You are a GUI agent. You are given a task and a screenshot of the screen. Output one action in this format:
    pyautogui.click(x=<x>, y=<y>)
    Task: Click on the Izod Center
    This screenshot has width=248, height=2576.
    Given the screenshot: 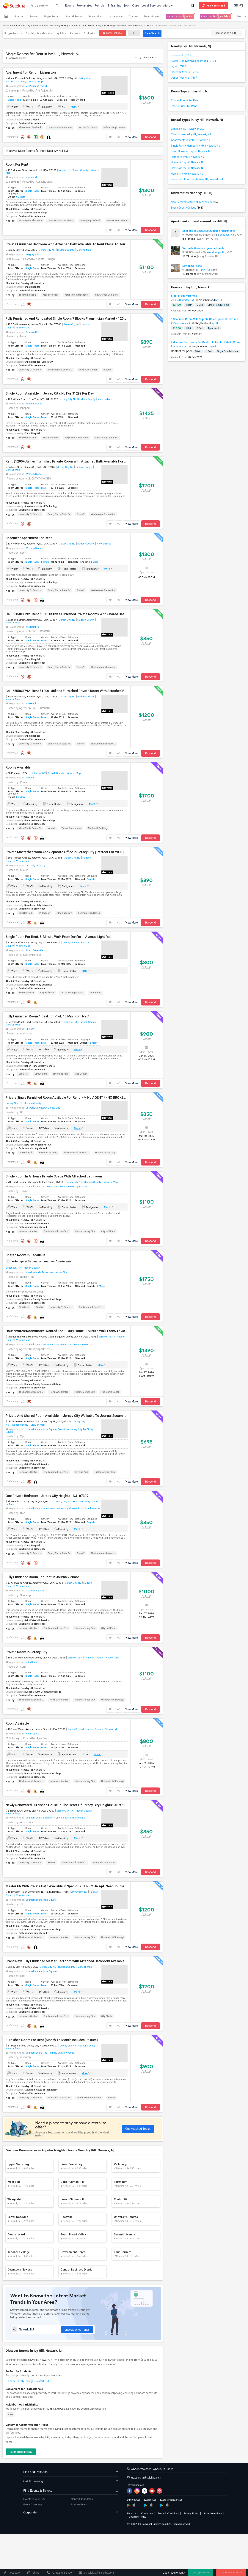 What is the action you would take?
    pyautogui.click(x=81, y=1074)
    